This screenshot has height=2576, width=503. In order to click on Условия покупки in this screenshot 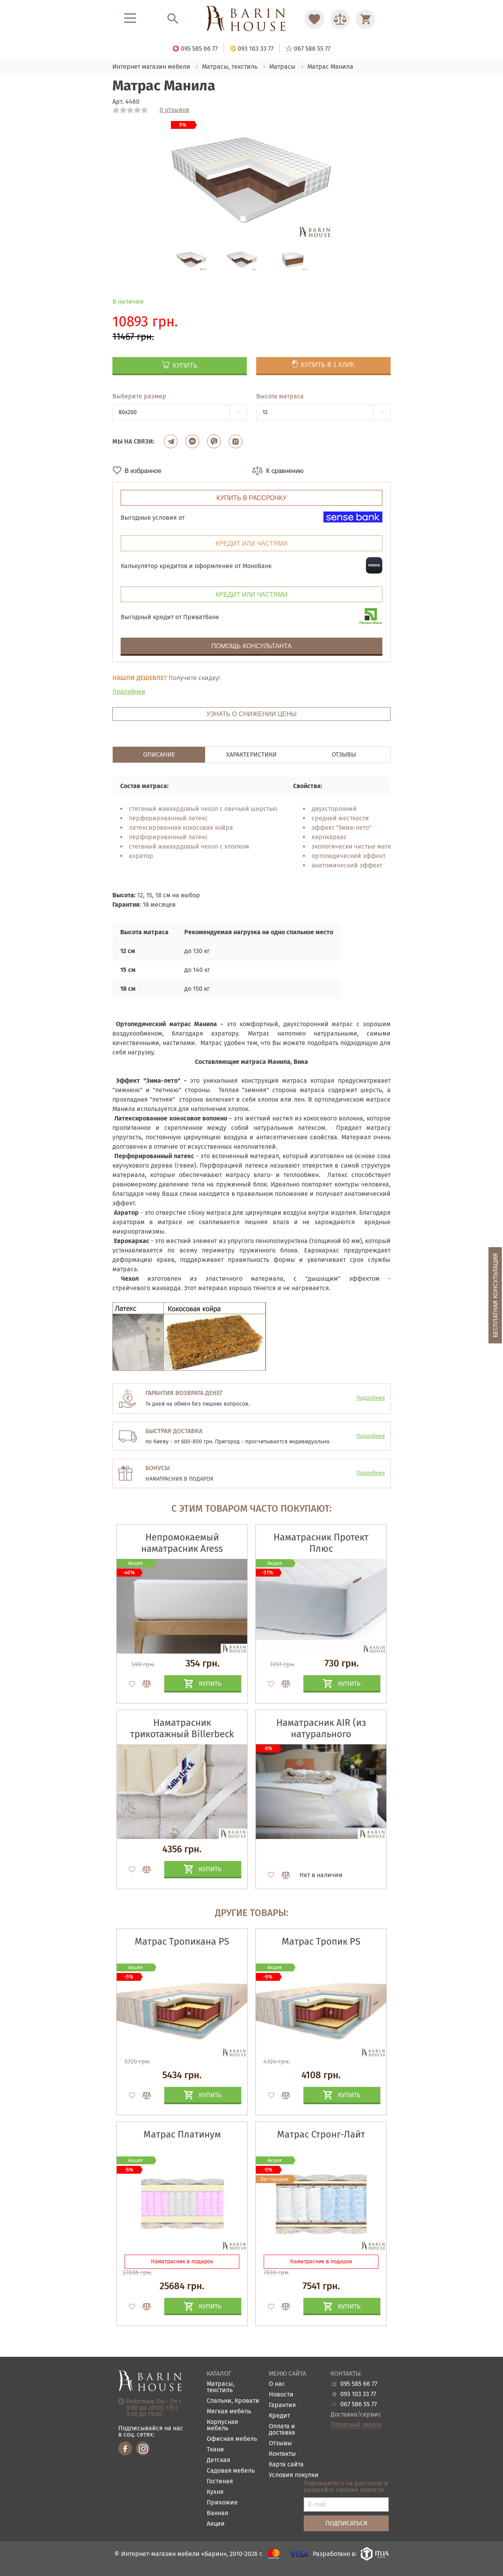, I will do `click(294, 2475)`.